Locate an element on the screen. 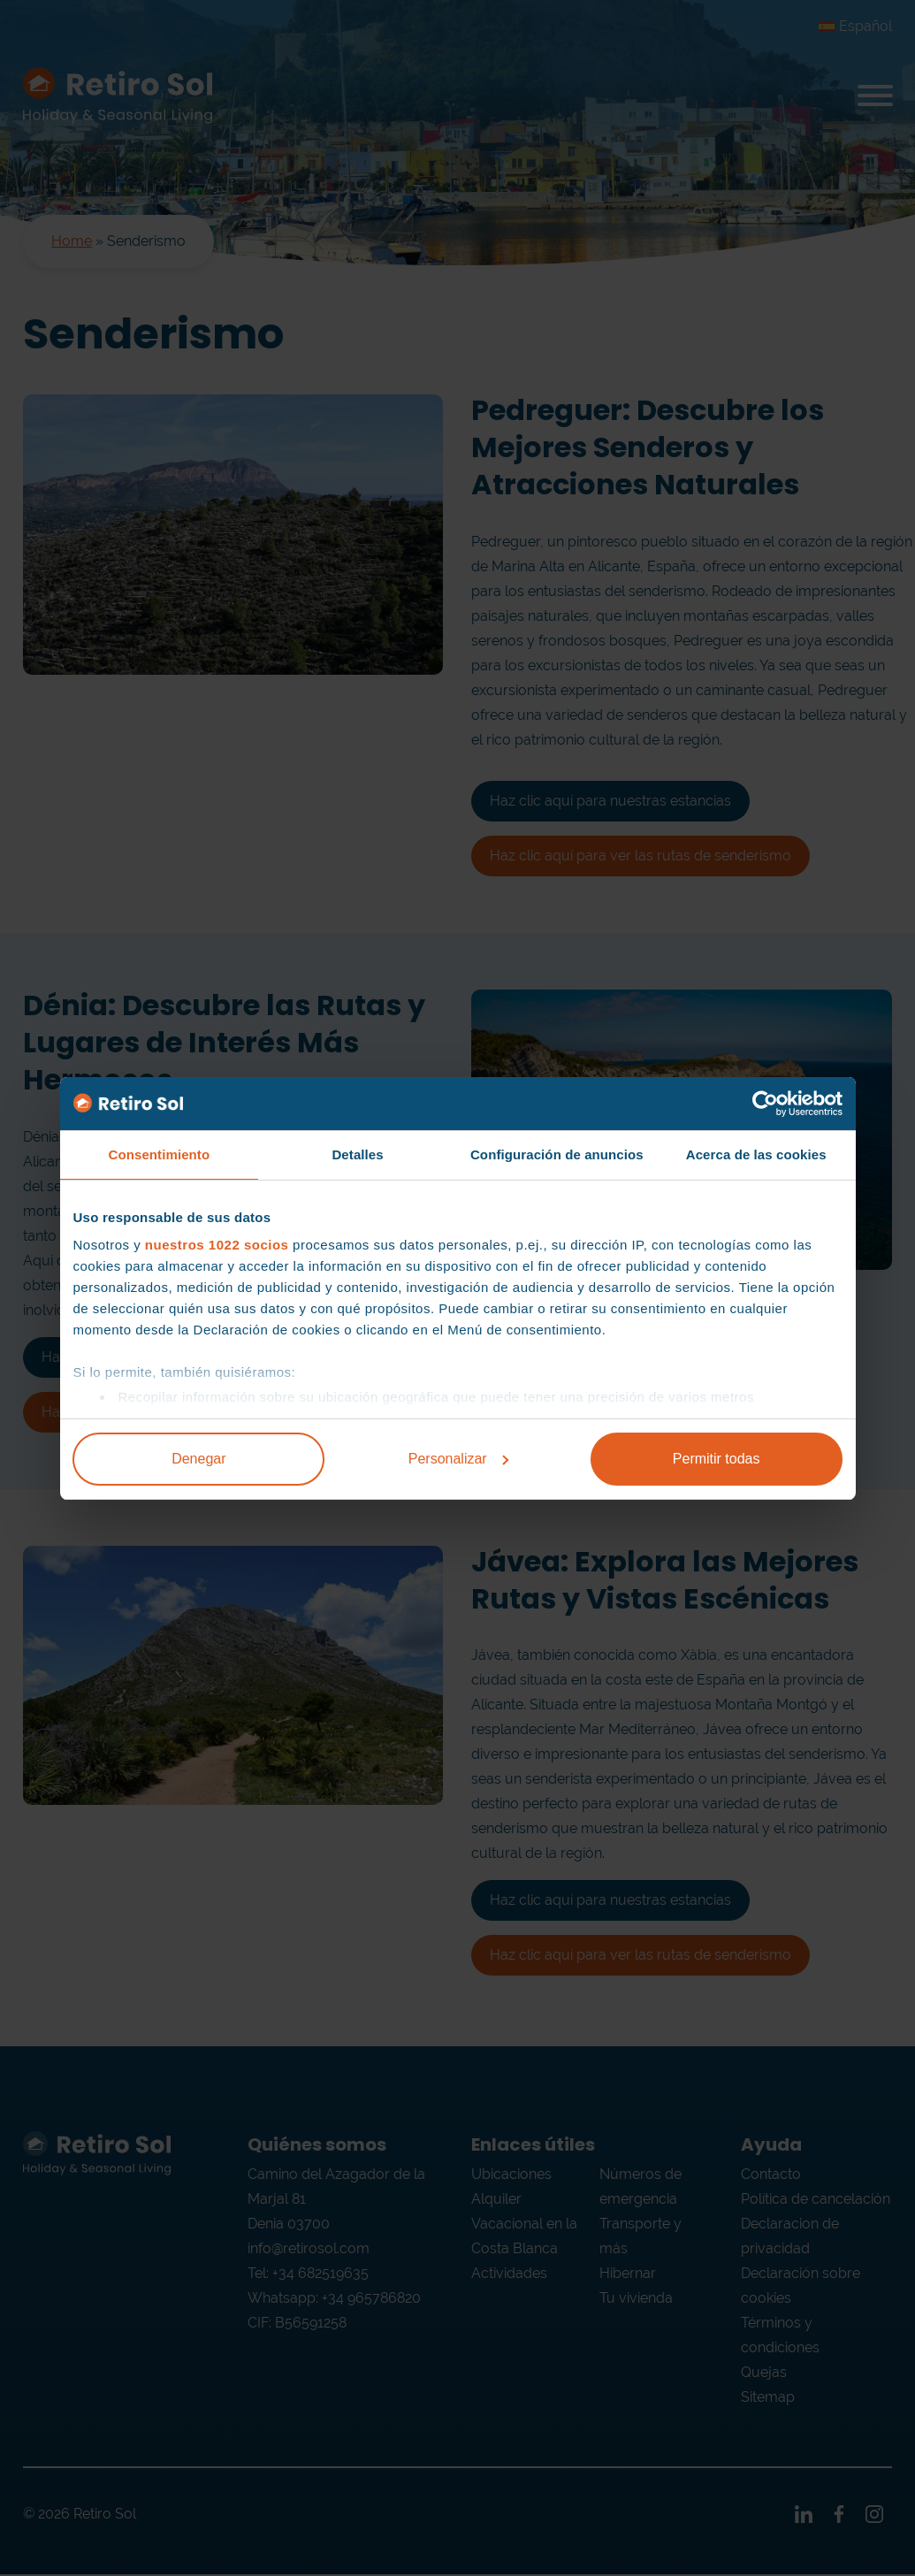 The height and width of the screenshot is (2576, 915). Detalles [tab] is located at coordinates (357, 1154).